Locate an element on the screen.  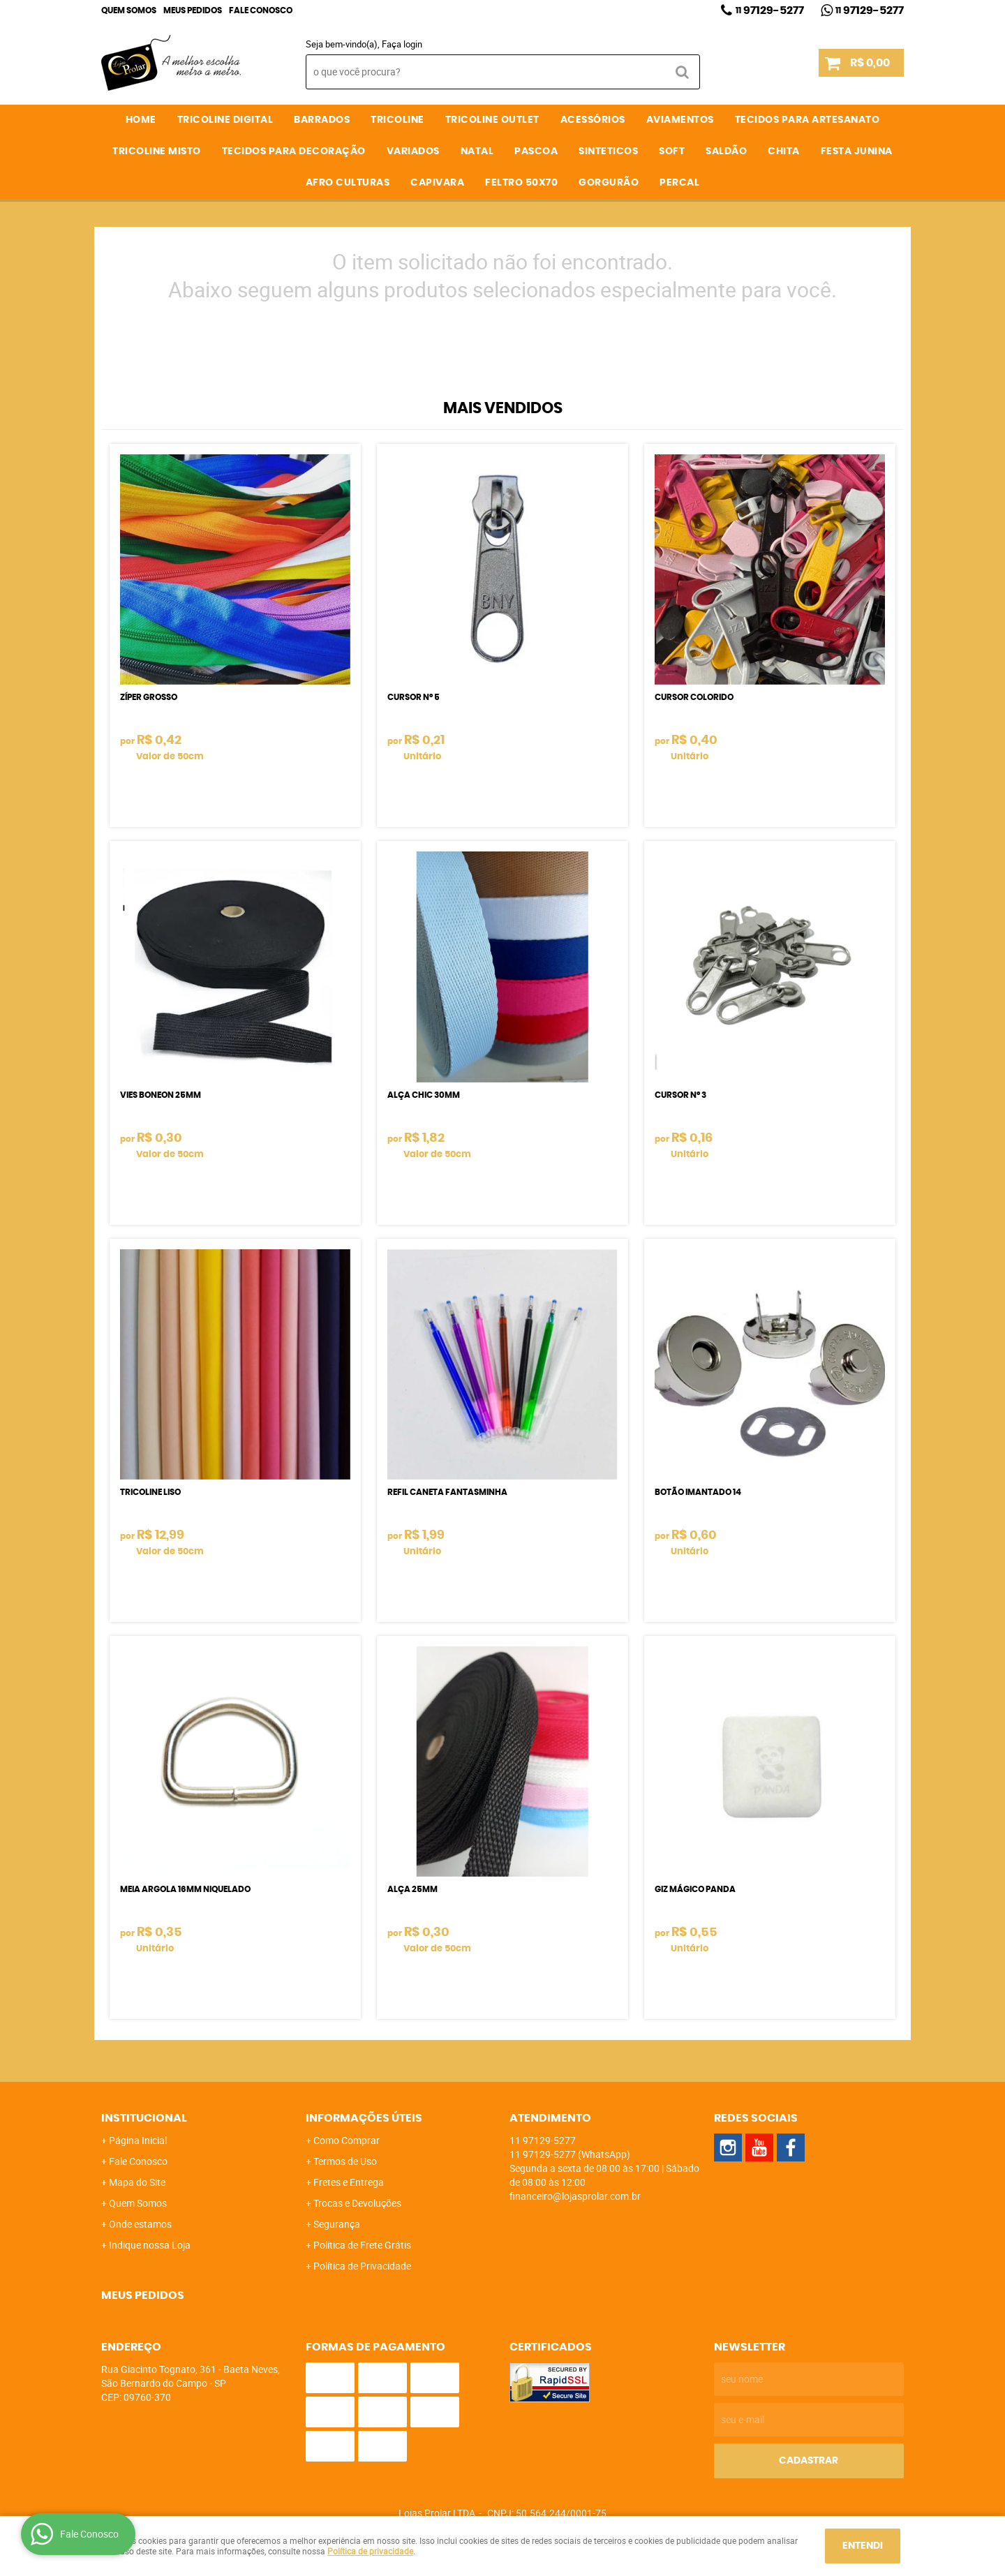
financeiro@lojasprolar.com.br is located at coordinates (575, 2196).